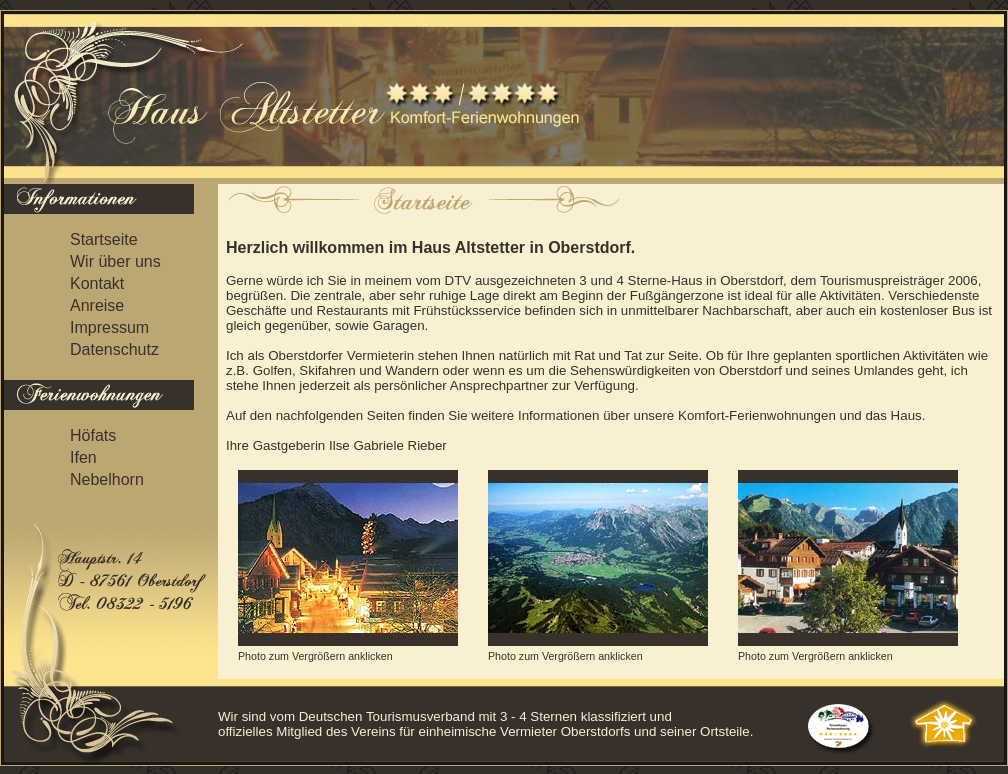 The image size is (1008, 774). What do you see at coordinates (104, 239) in the screenshot?
I see `Startseite` at bounding box center [104, 239].